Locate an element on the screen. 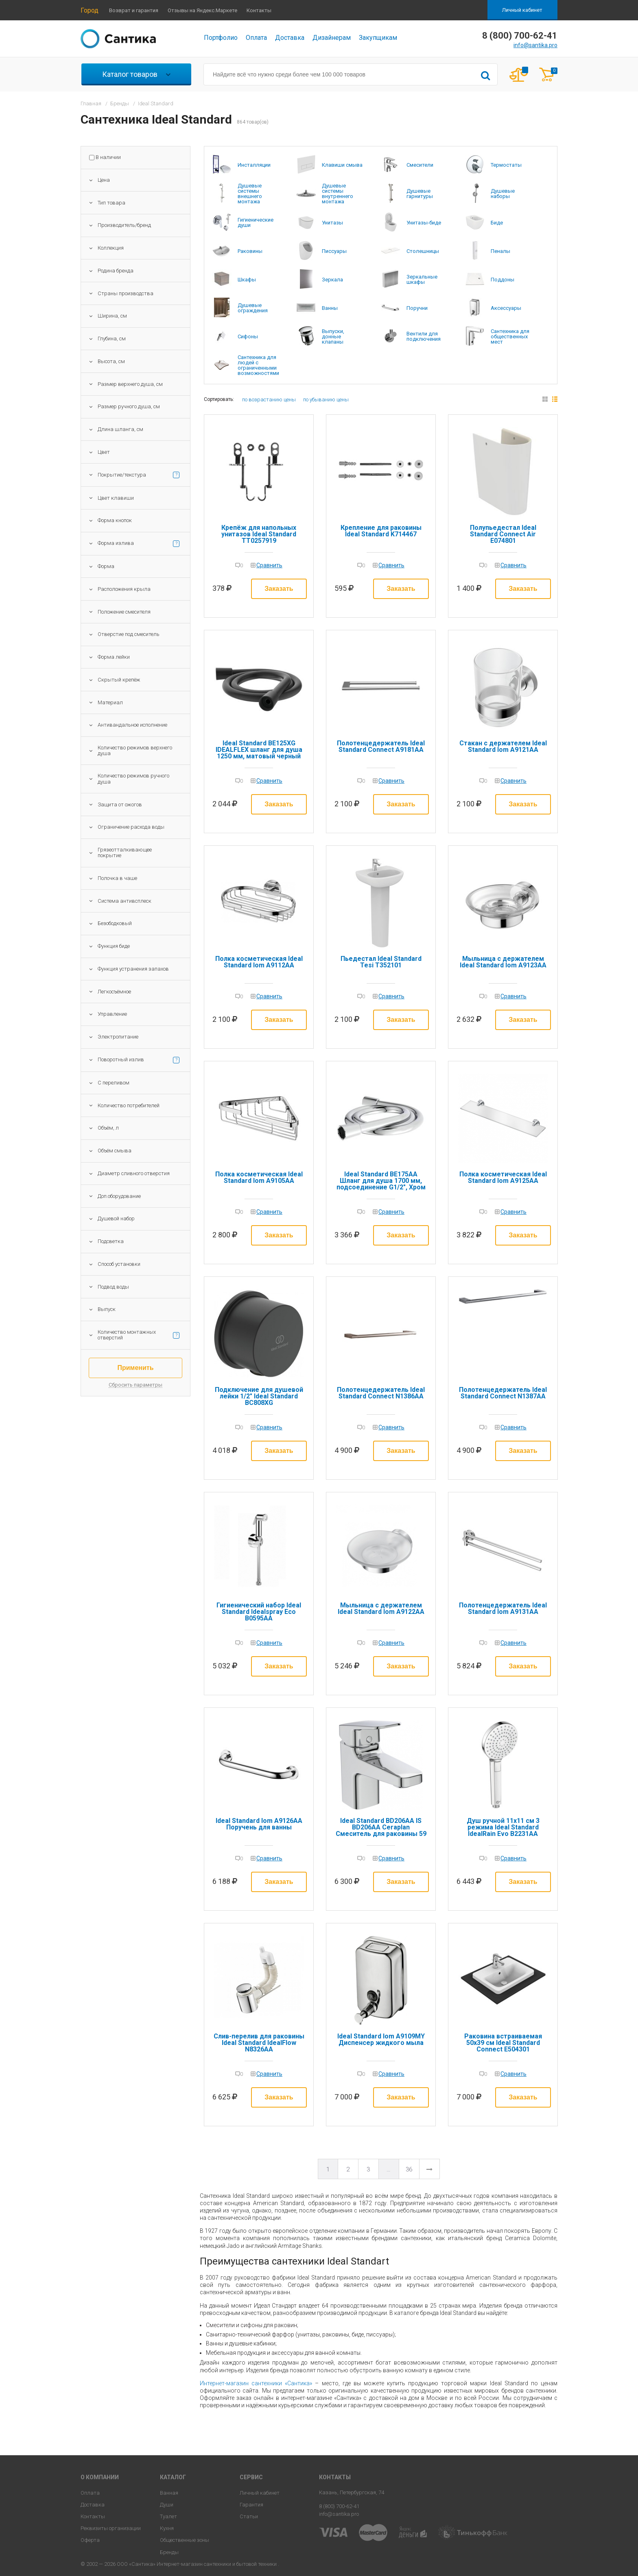 This screenshot has width=638, height=2576. Души is located at coordinates (166, 2505).